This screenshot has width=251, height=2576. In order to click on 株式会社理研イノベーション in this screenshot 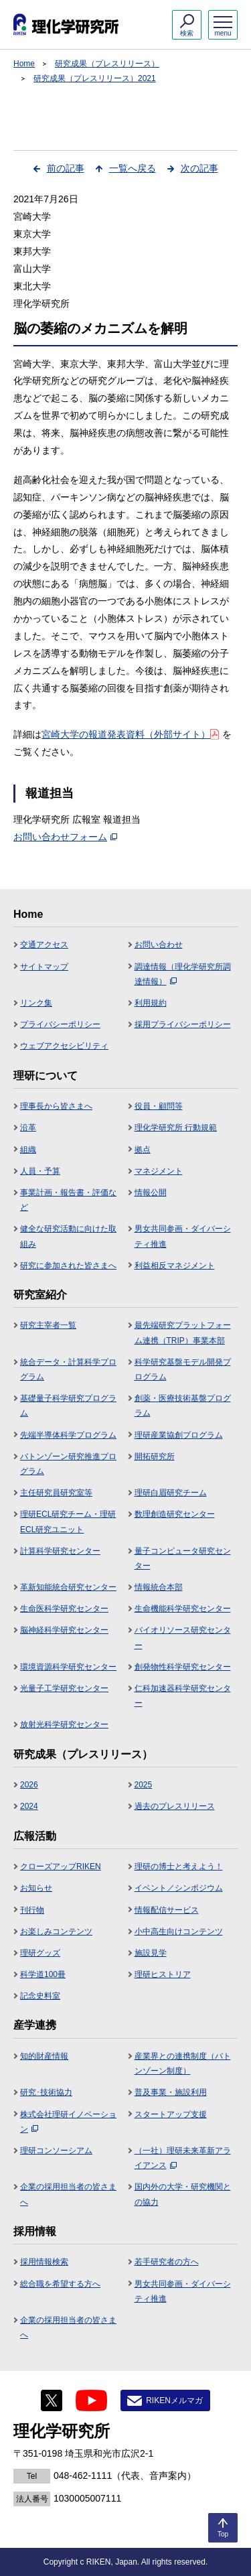, I will do `click(68, 2122)`.